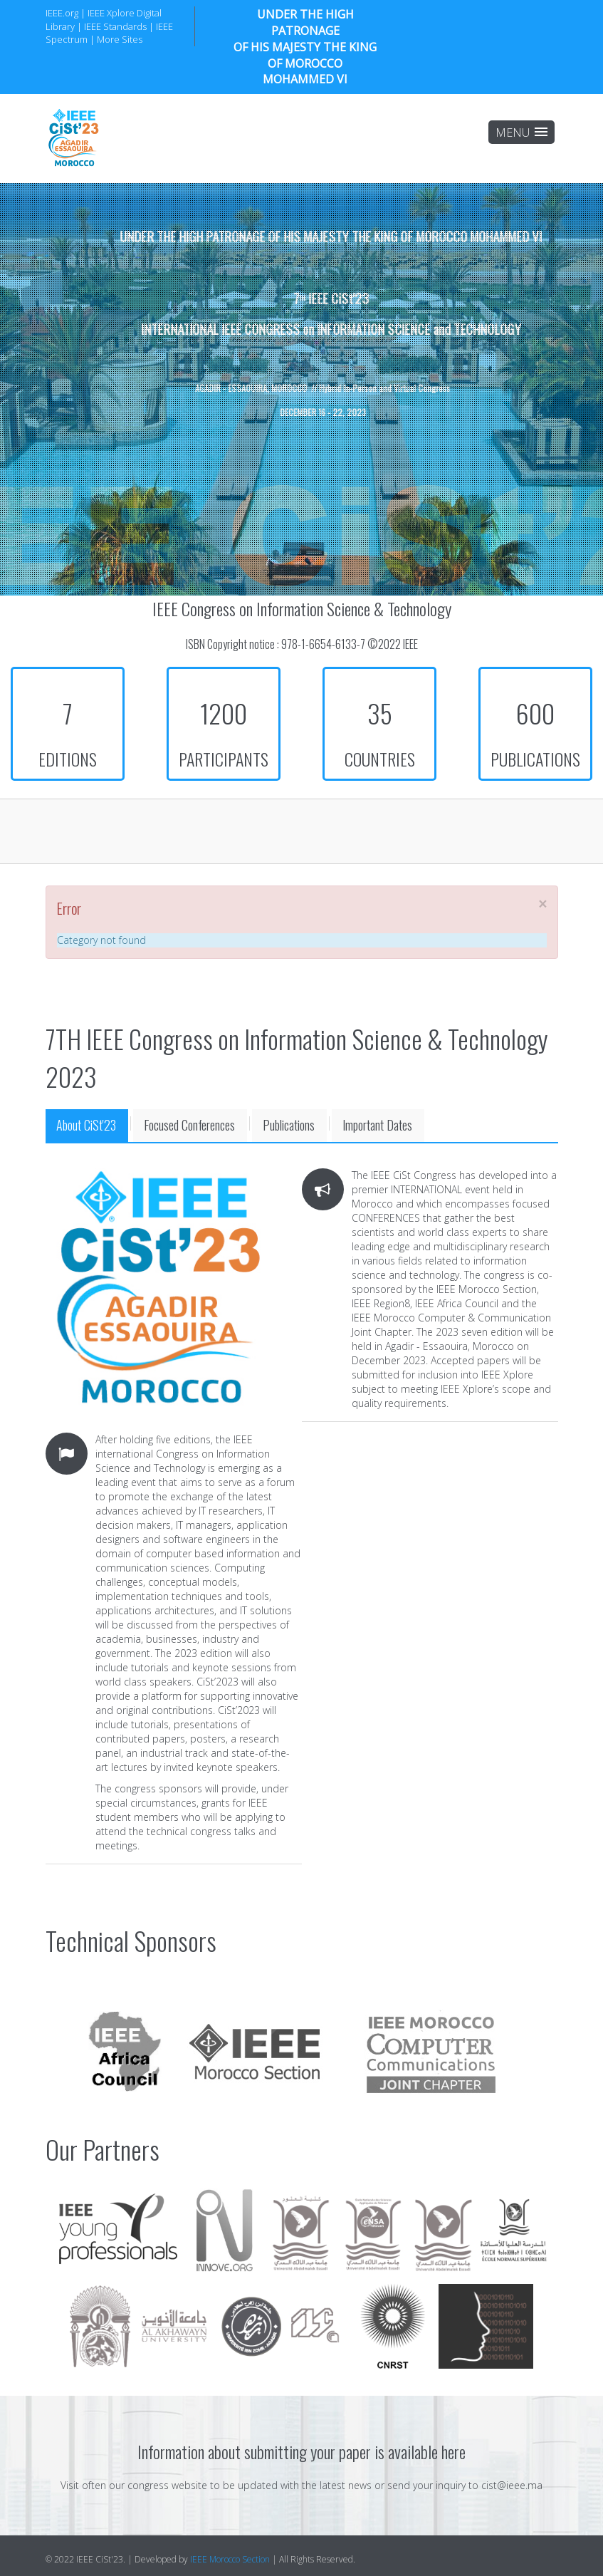 The width and height of the screenshot is (603, 2576). Describe the element at coordinates (511, 2485) in the screenshot. I see `cist@ieee.ma` at that location.